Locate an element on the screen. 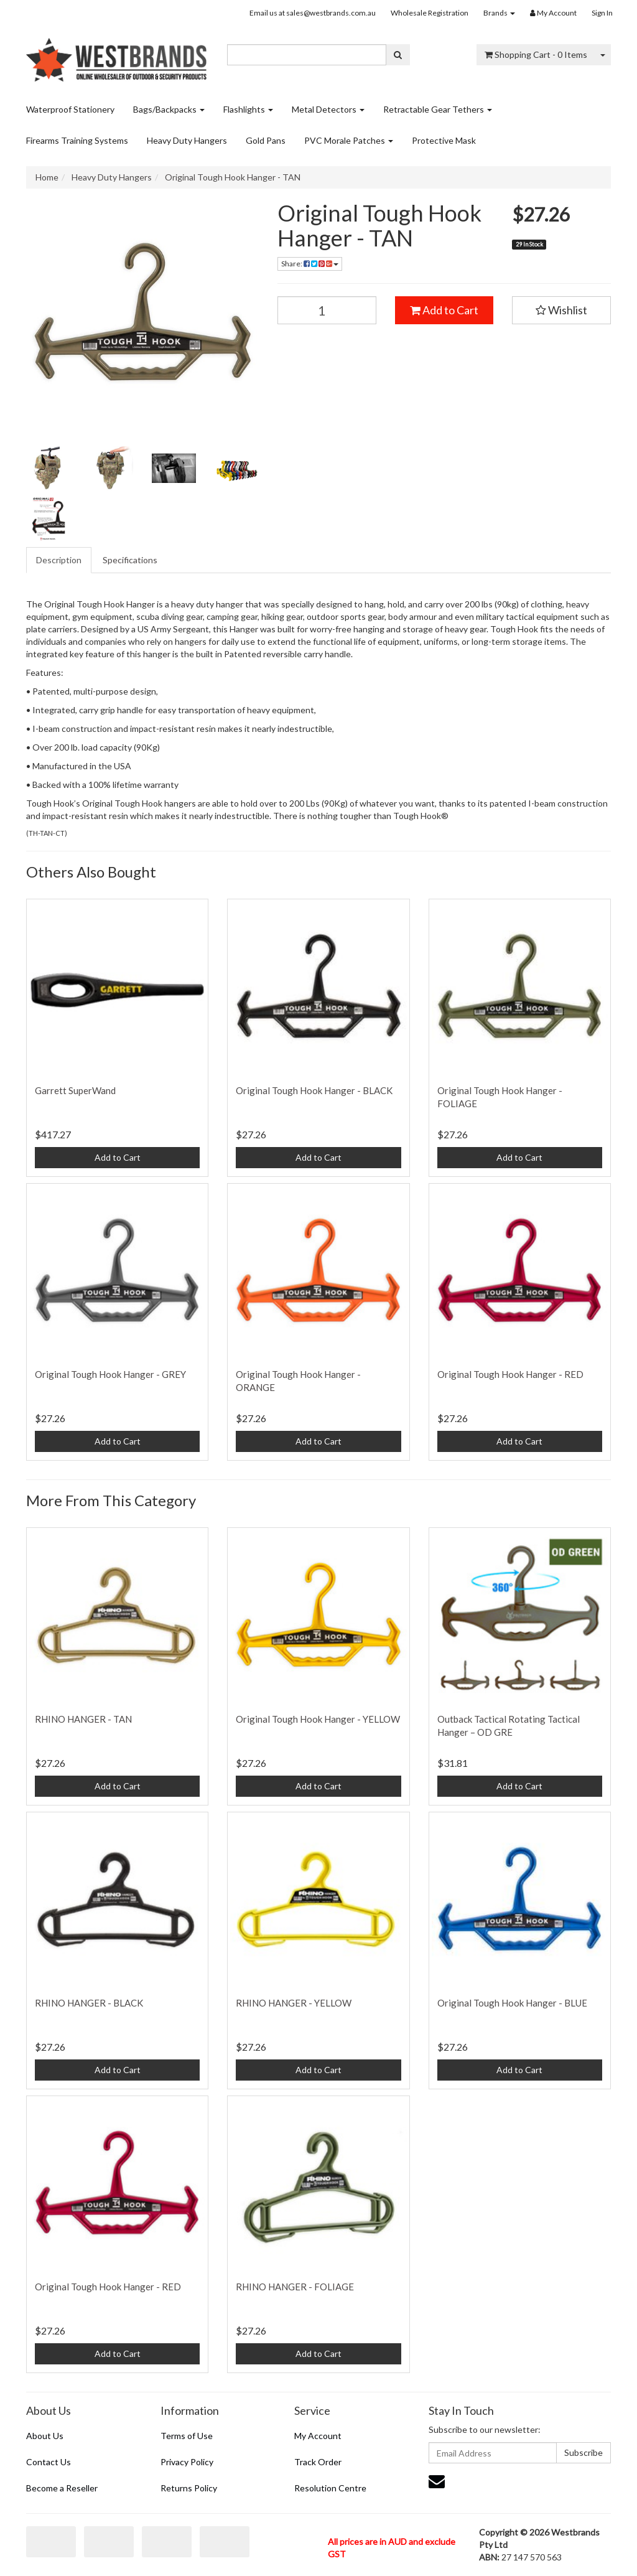 The height and width of the screenshot is (2576, 637). Original Tough Hook Hanger - YELLOW is located at coordinates (318, 1719).